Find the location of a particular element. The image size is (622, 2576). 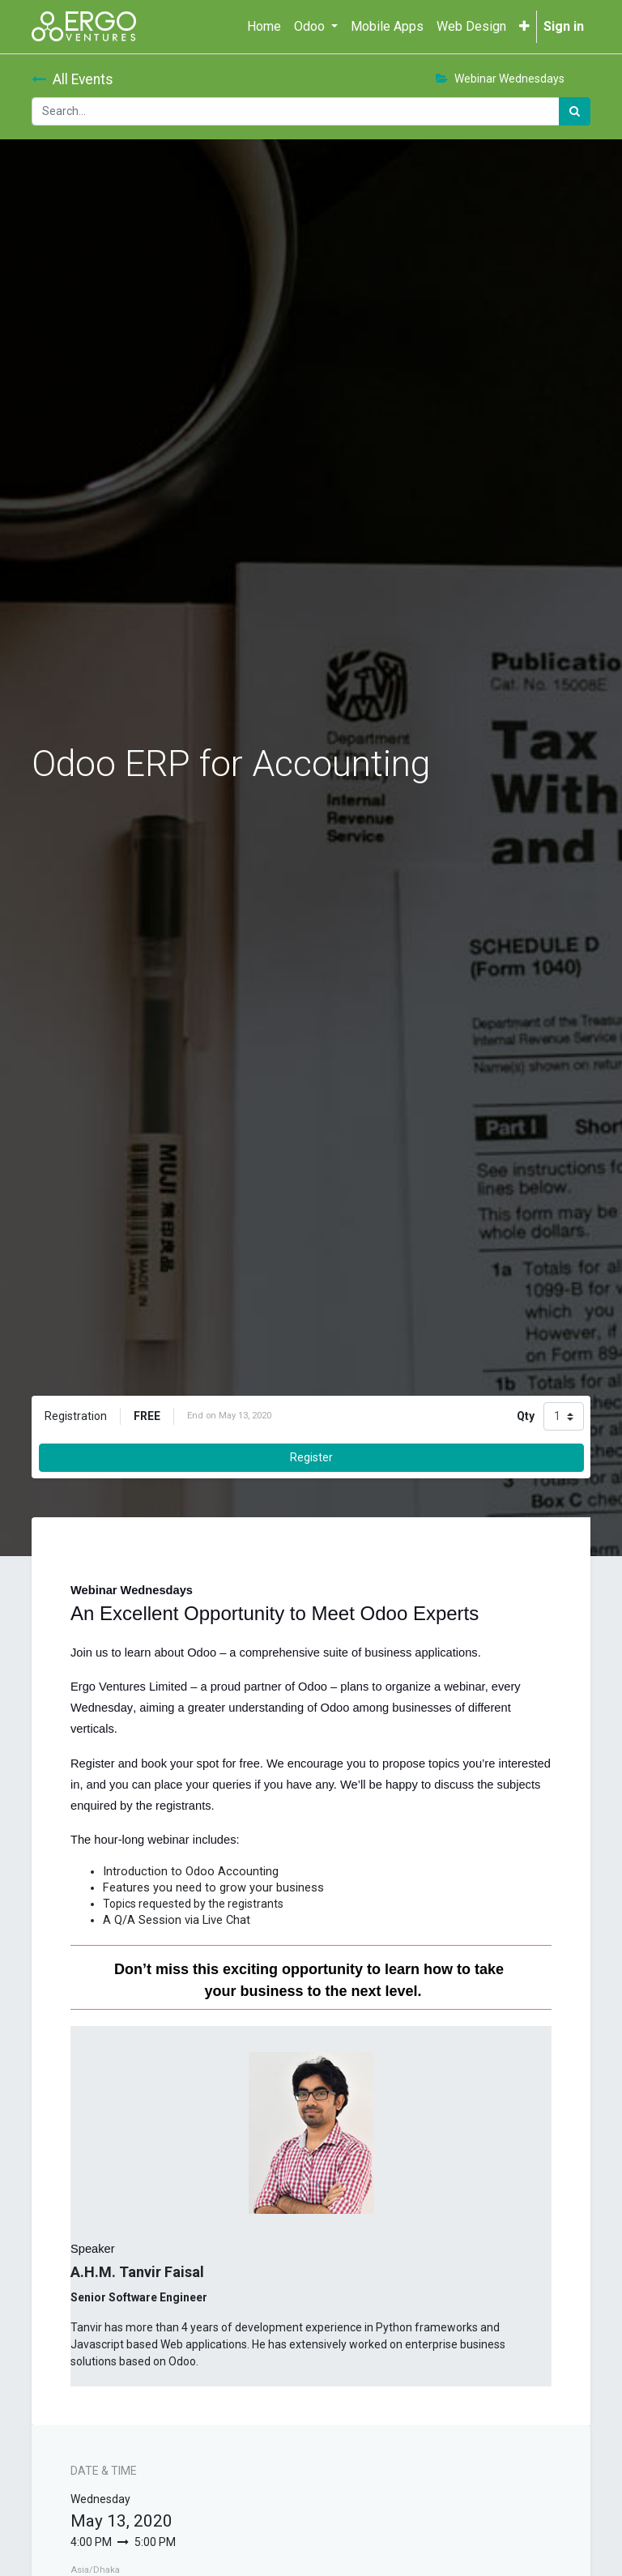

[Search] is located at coordinates (574, 111).